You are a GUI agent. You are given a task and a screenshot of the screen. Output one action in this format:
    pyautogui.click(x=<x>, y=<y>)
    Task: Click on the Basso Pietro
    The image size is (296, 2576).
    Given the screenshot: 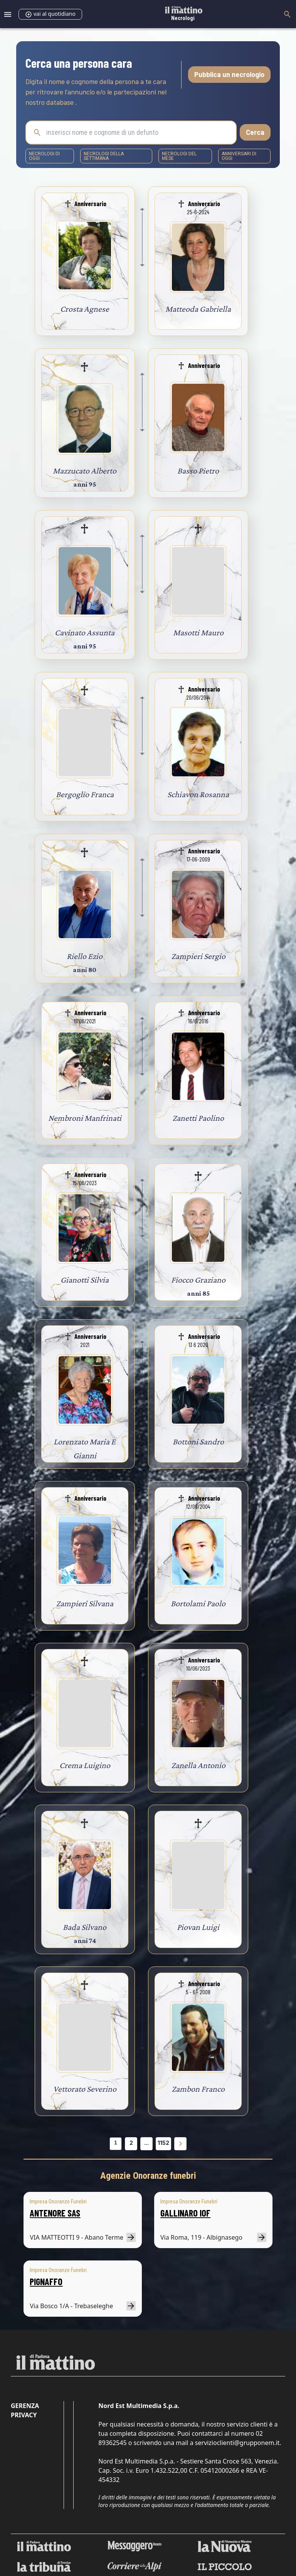 What is the action you would take?
    pyautogui.click(x=198, y=470)
    